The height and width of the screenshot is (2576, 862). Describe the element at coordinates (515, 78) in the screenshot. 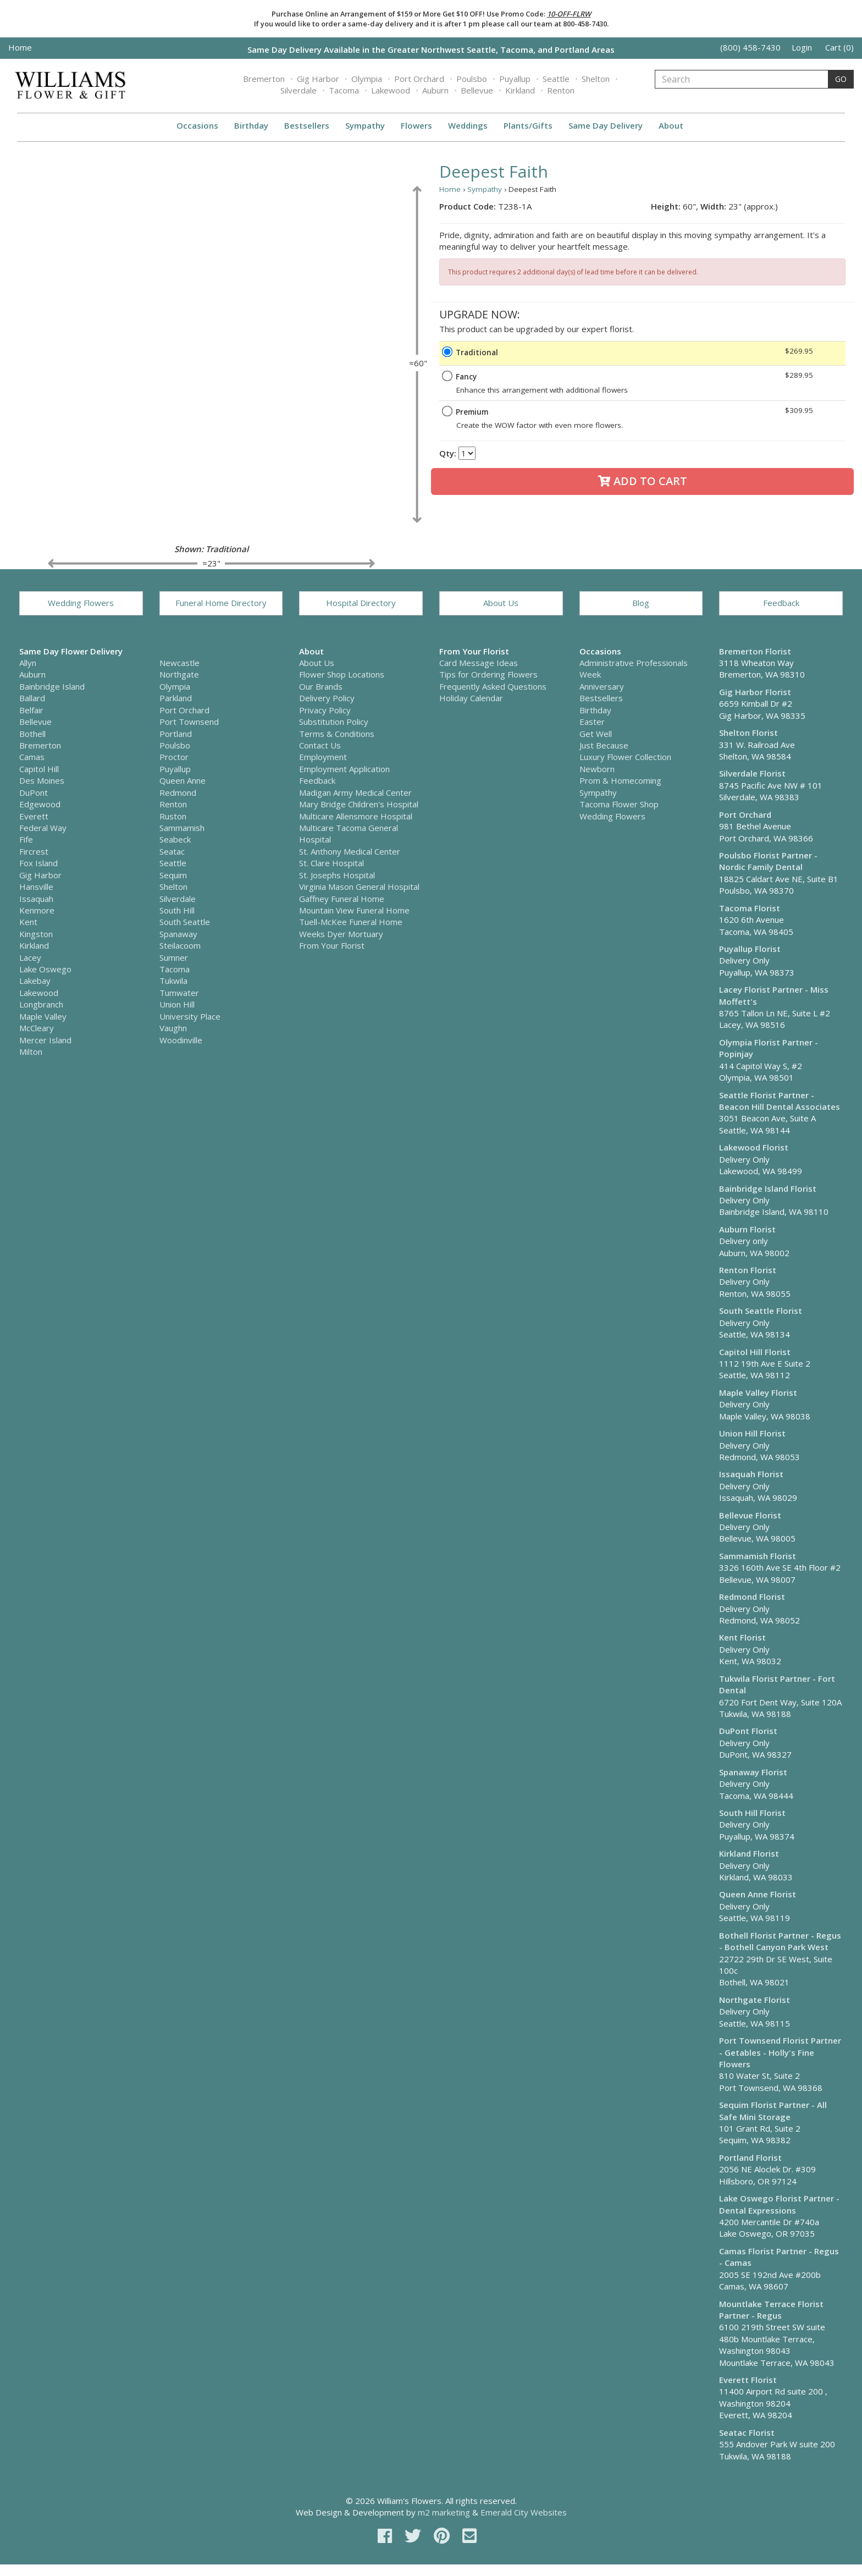

I see `Puyallup` at that location.